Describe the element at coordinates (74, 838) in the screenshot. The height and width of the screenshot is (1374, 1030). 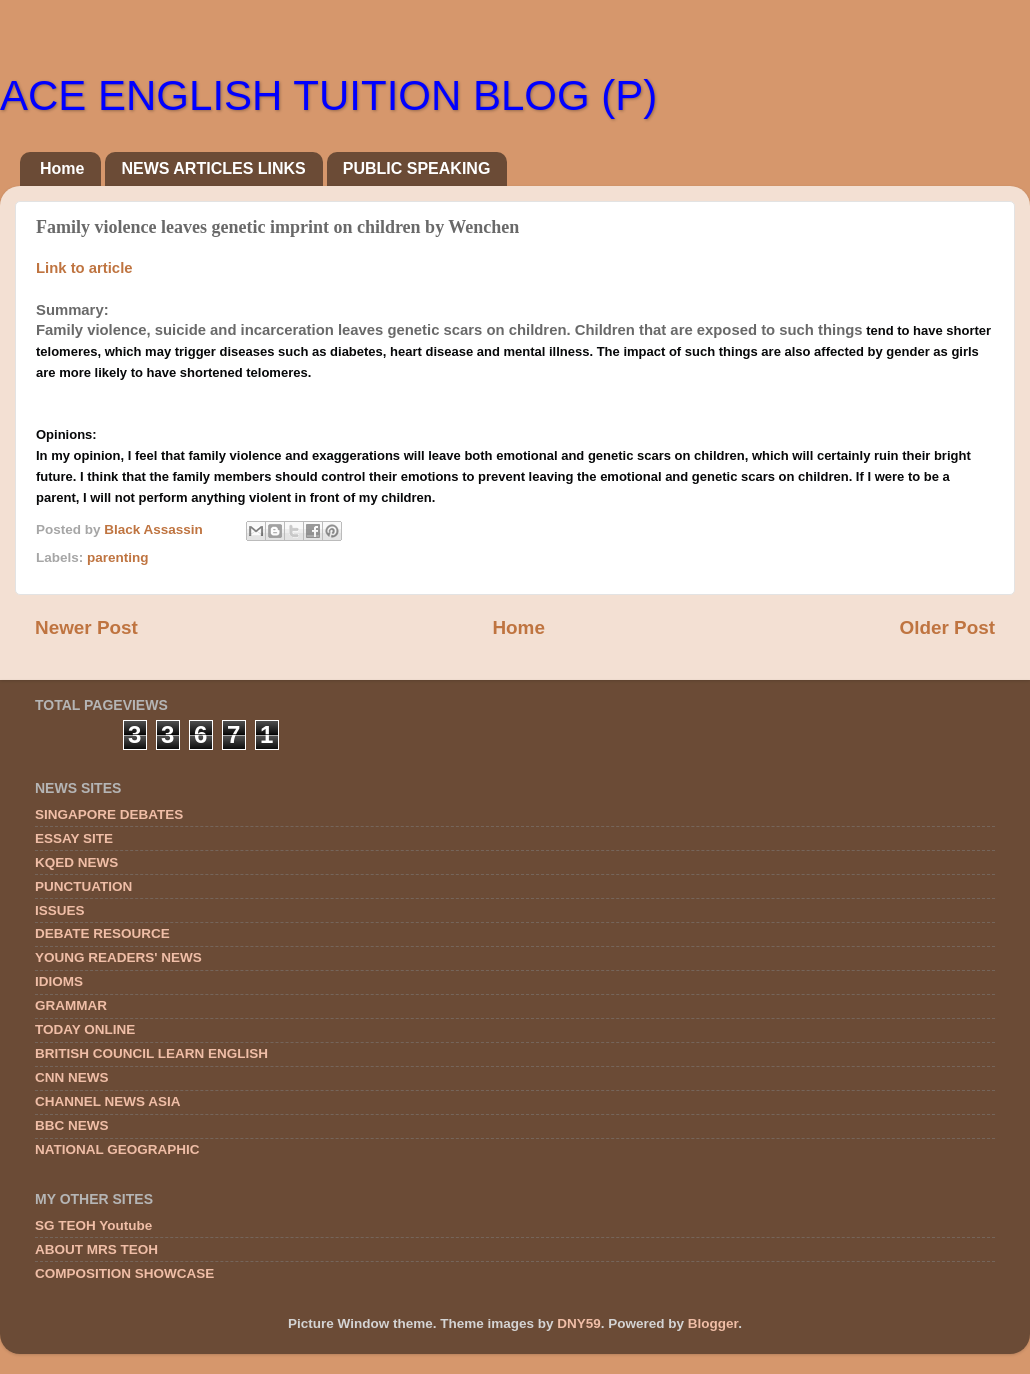
I see `ESSAY SITE` at that location.